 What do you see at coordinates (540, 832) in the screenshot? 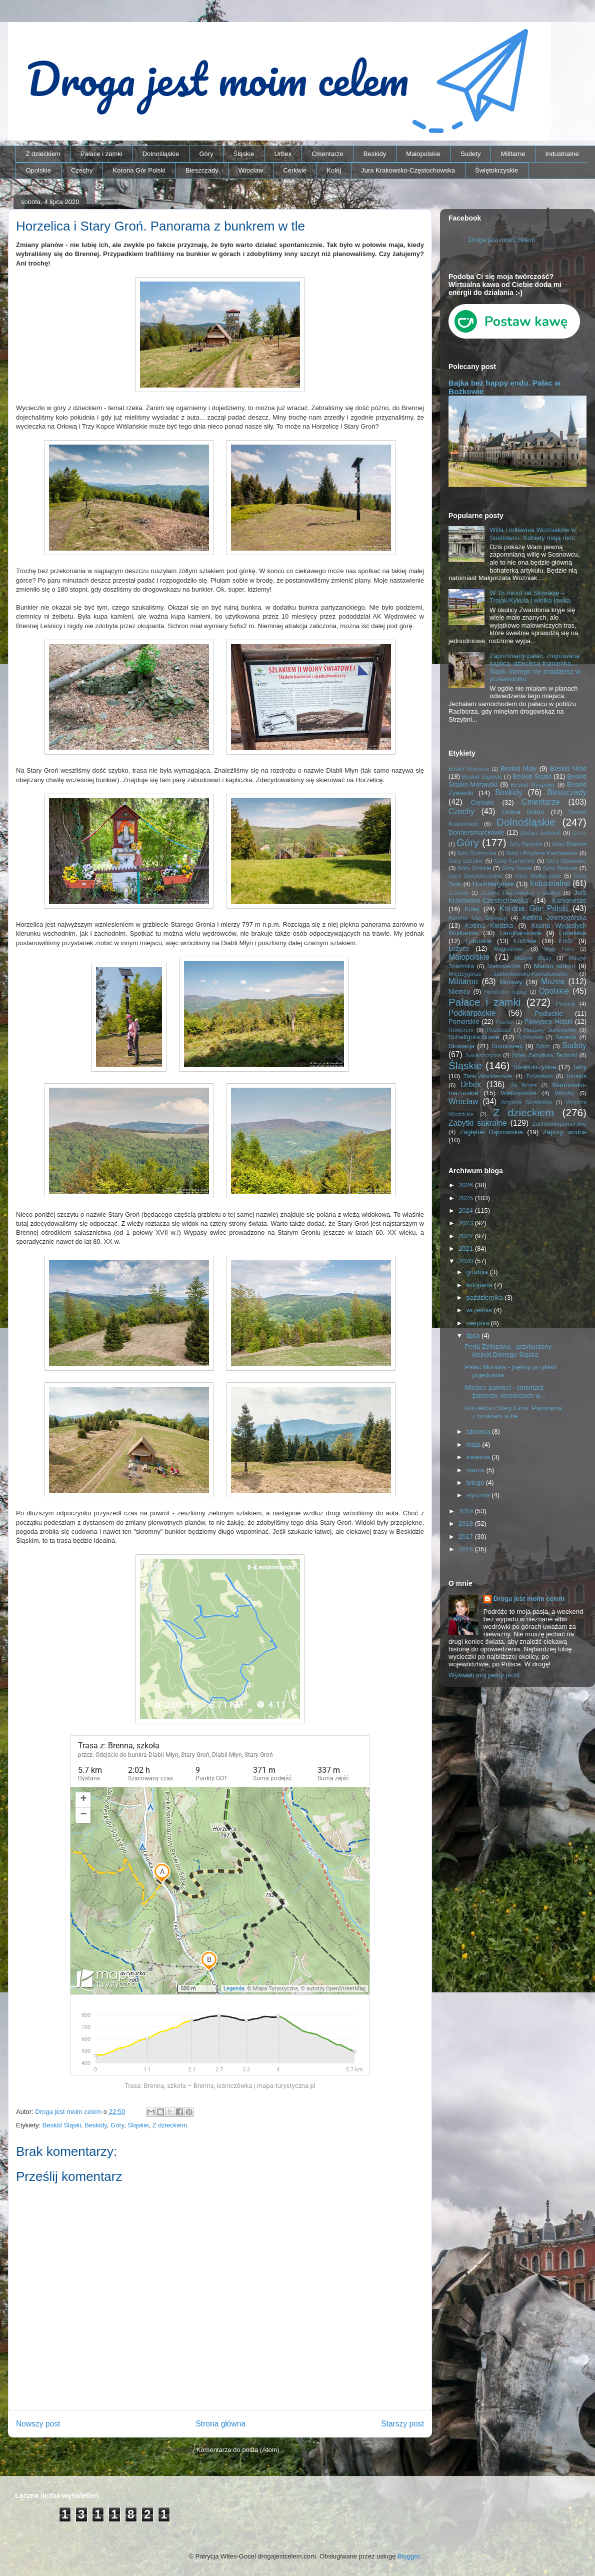
I see `Dušan Jurkovič` at bounding box center [540, 832].